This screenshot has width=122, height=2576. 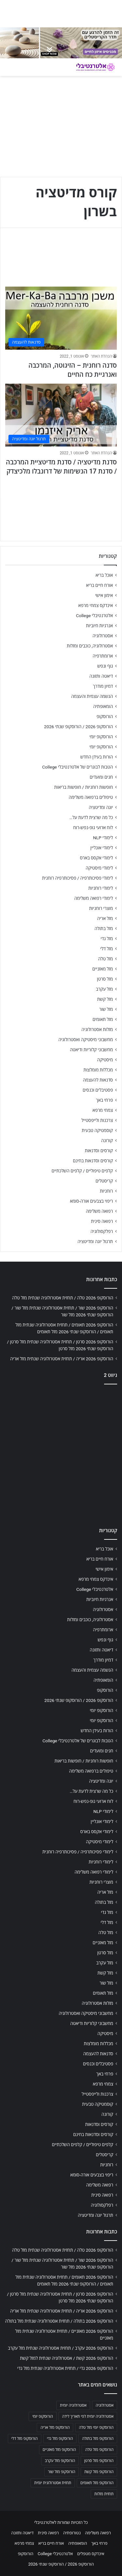 What do you see at coordinates (88, 2416) in the screenshot?
I see `אסטרולוגיה יומית לפי תאריך לידה [אסטרולוגיה יומית לפי תאריך לידה (702 פריטים)]` at bounding box center [88, 2416].